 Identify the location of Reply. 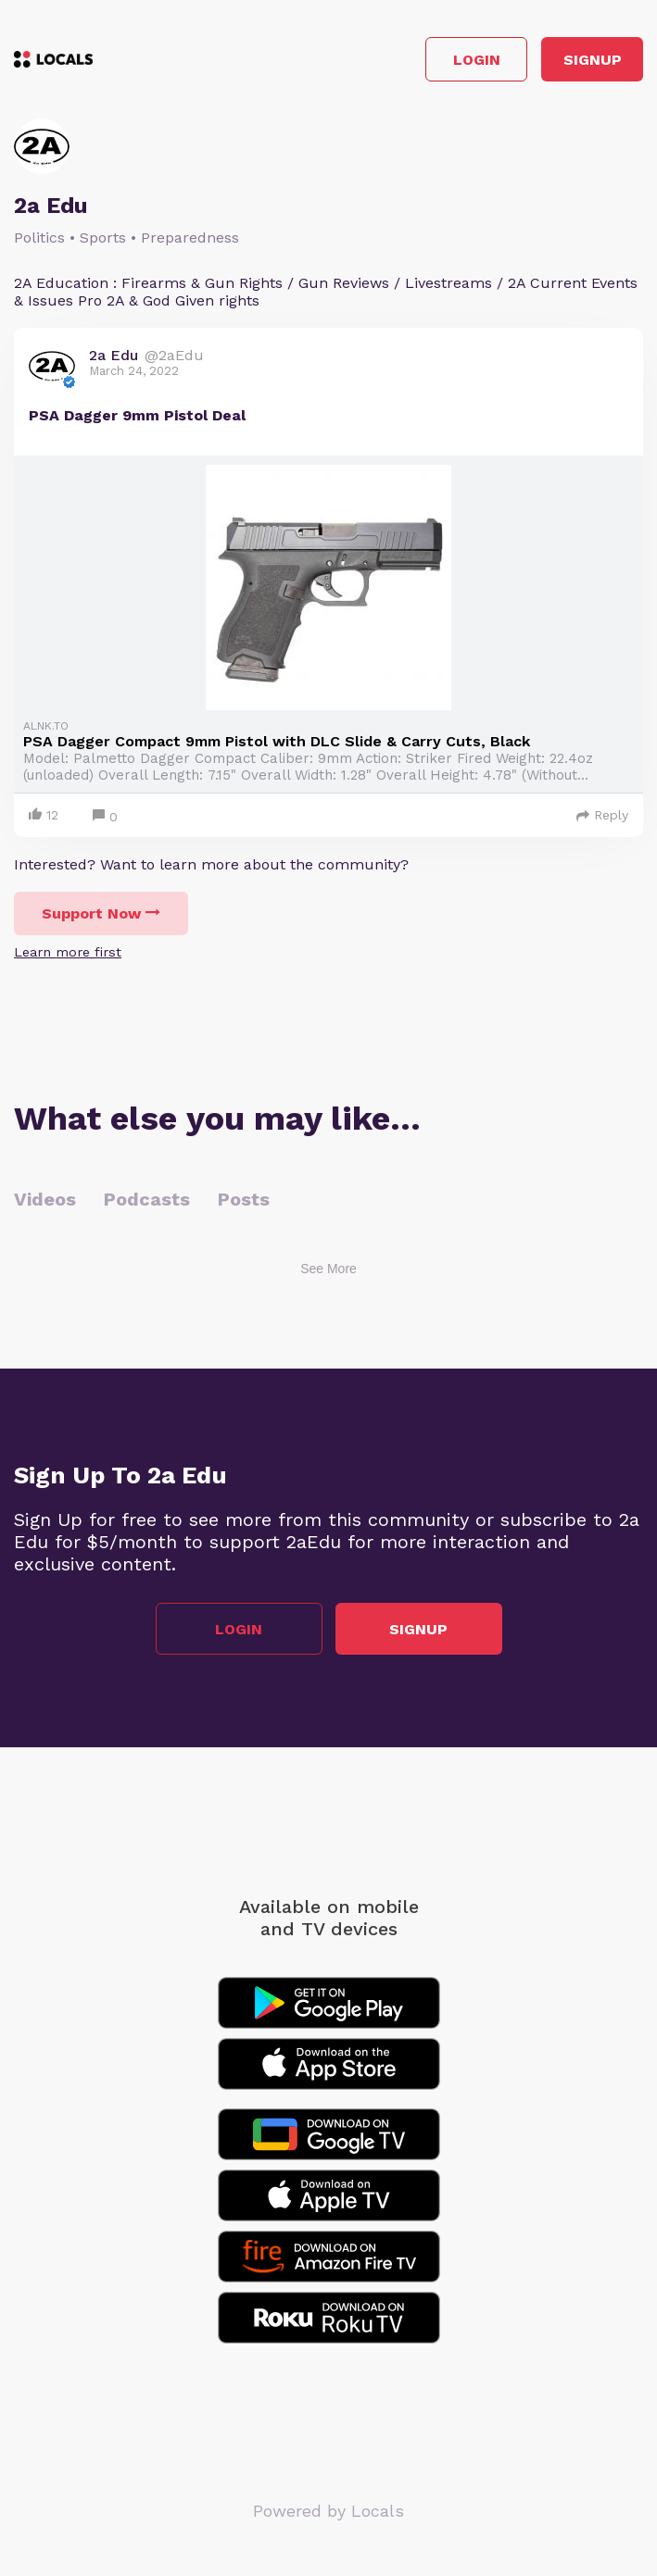
(602, 814).